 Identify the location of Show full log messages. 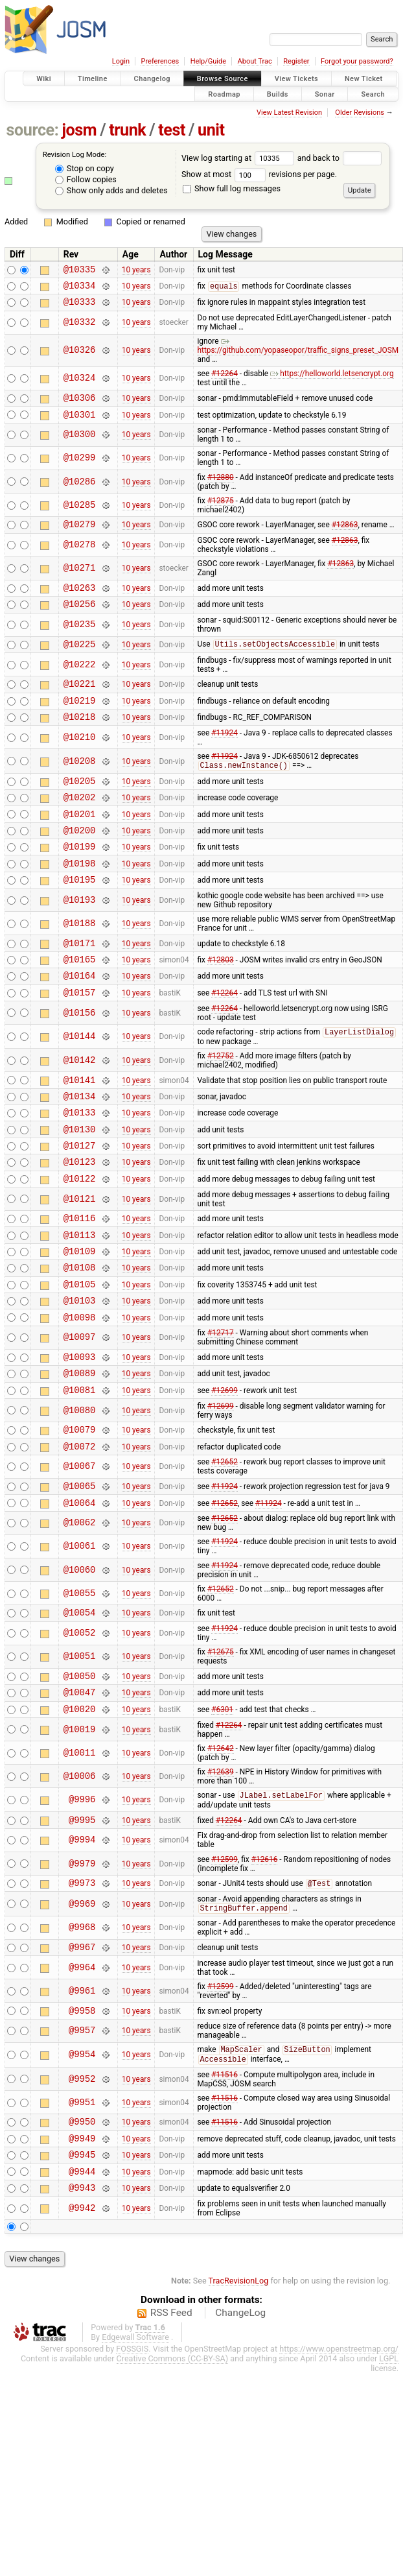
(232, 188).